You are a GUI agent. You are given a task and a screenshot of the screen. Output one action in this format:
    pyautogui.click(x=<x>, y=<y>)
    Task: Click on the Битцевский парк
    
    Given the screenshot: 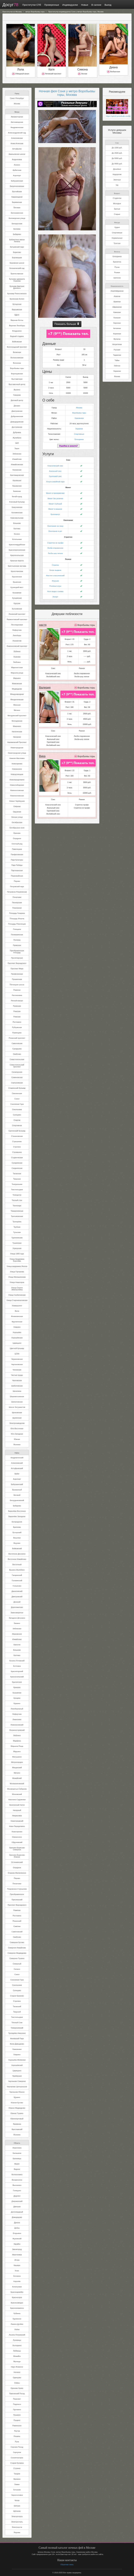 What is the action you would take?
    pyautogui.click(x=17, y=247)
    